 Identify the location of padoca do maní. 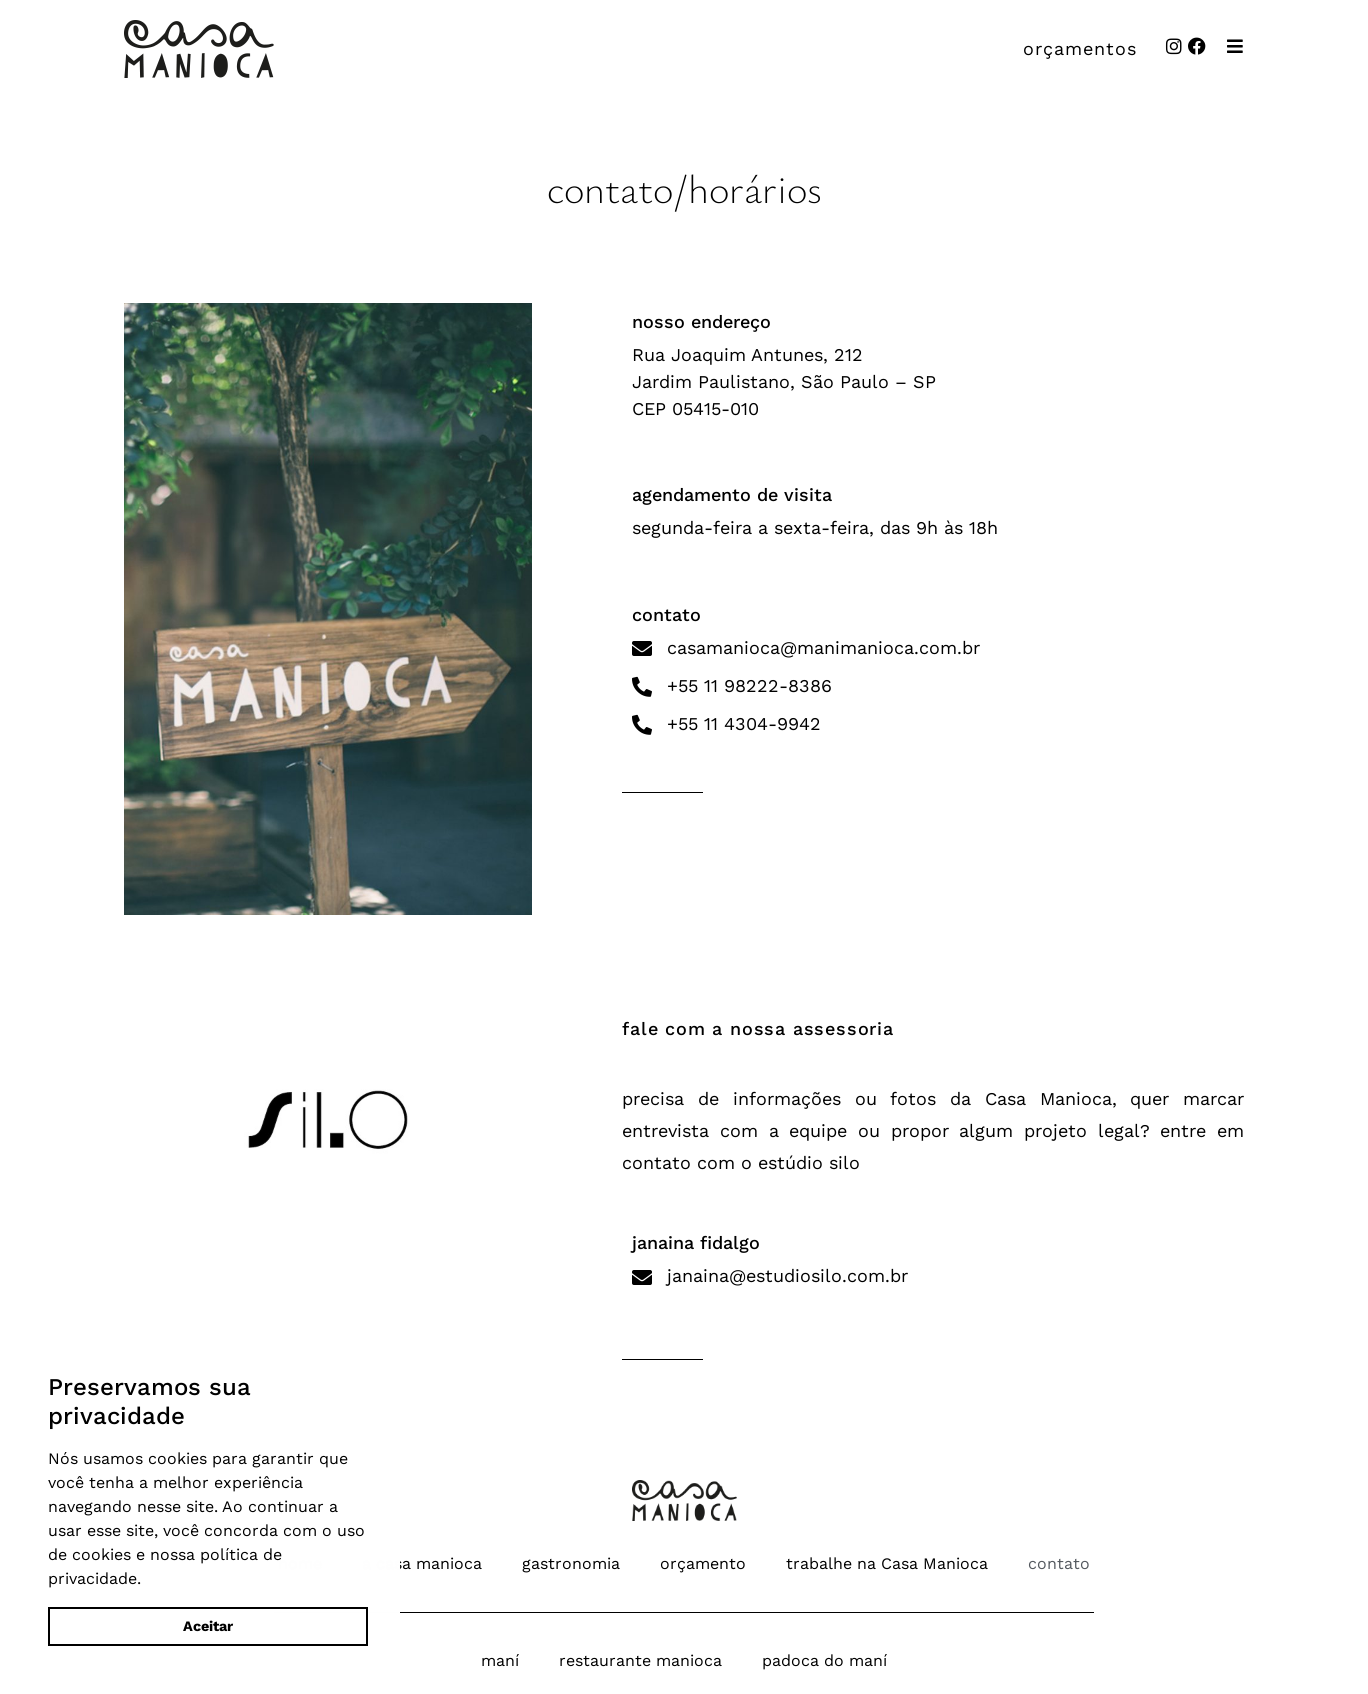
(824, 1660).